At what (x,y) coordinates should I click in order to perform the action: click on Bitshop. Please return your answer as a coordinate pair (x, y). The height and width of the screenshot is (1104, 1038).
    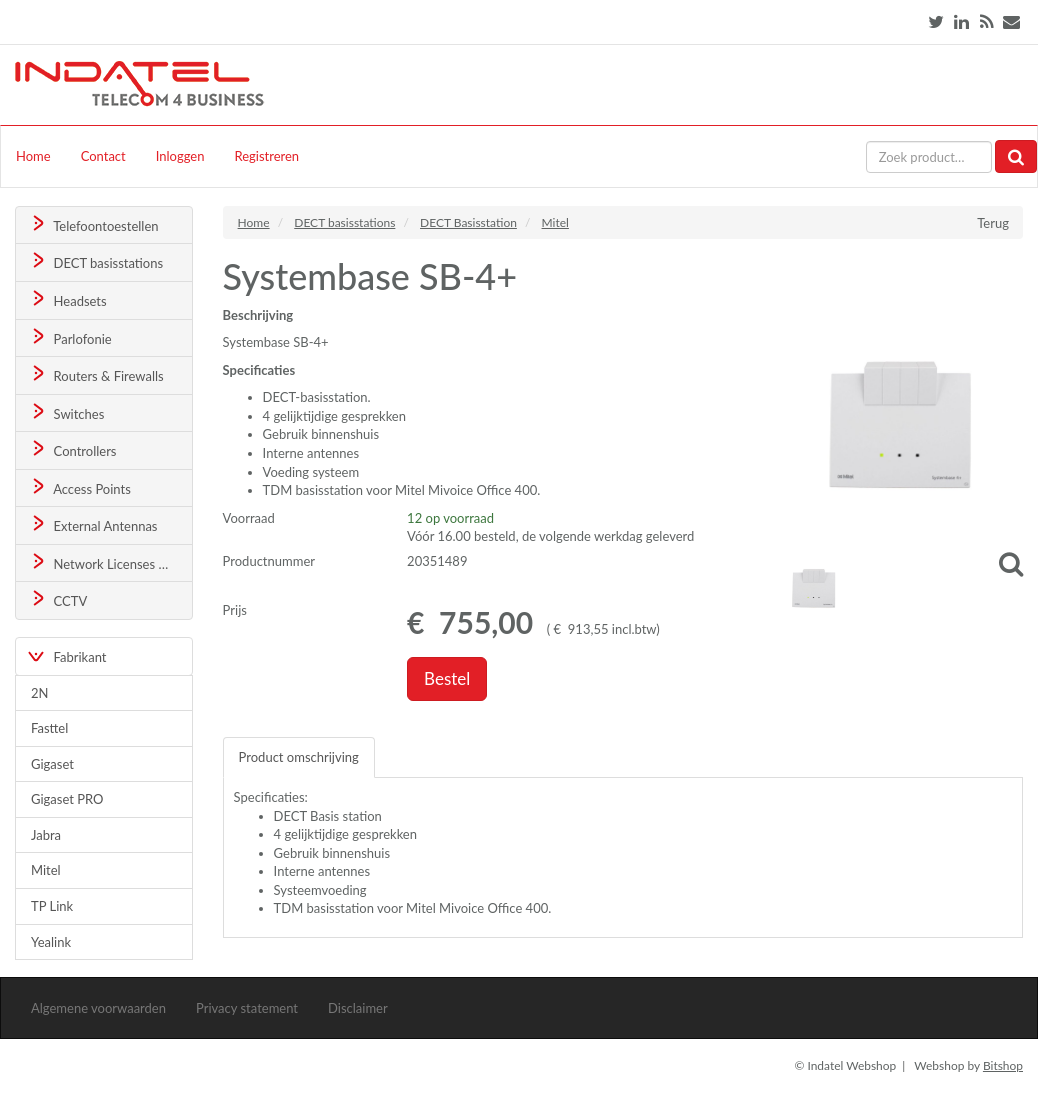
    Looking at the image, I should click on (1003, 1065).